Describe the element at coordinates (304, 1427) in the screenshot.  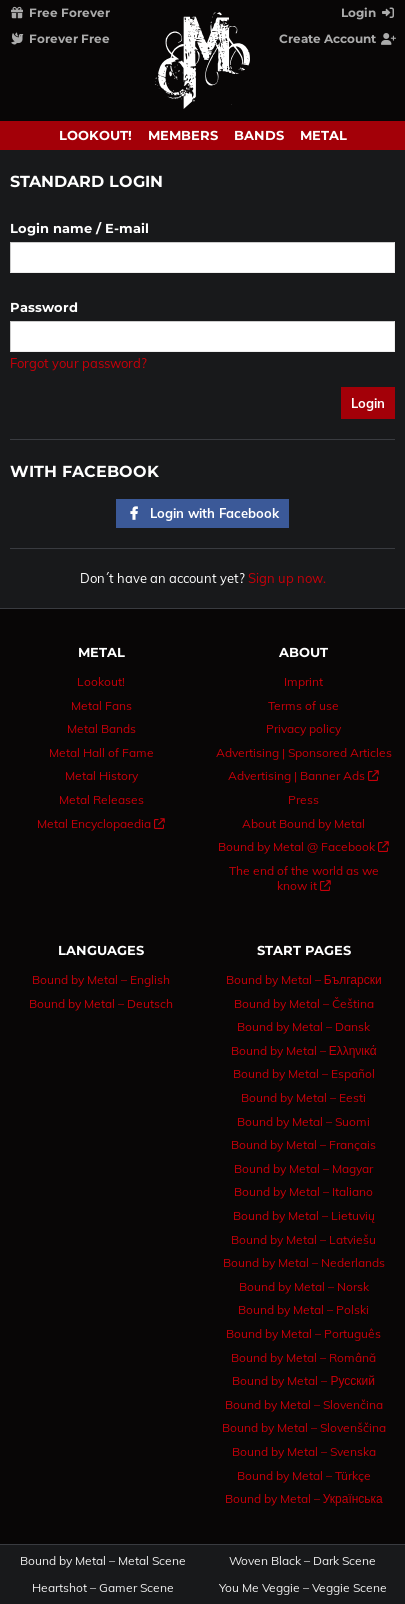
I see `Bound by Metal – Slovenščina` at that location.